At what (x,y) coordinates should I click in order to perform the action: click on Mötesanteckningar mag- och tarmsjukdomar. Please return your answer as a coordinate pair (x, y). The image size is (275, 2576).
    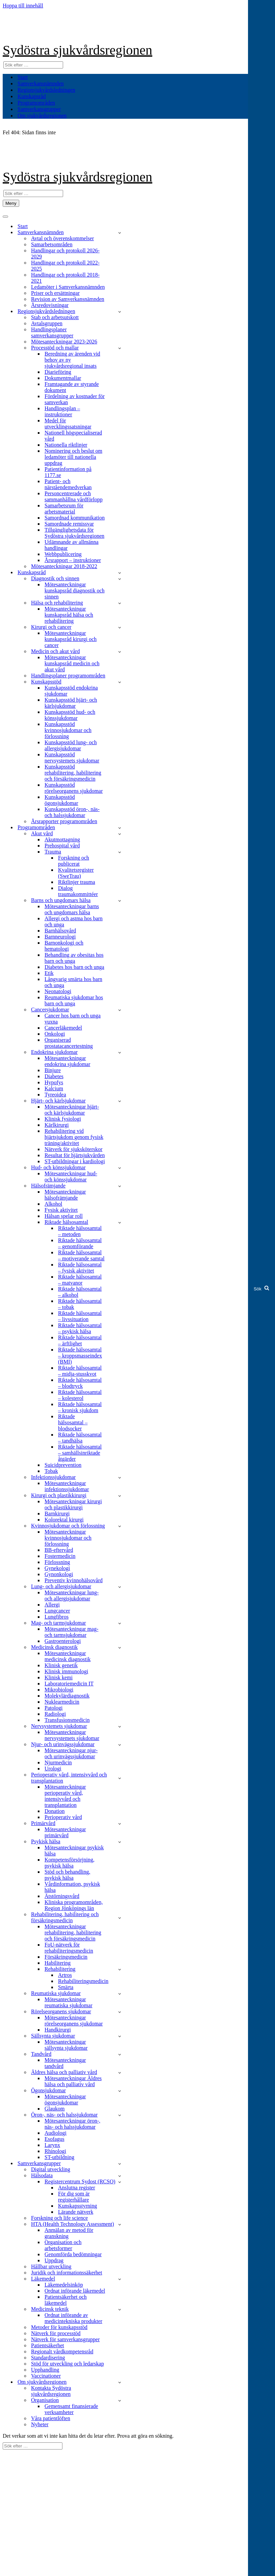
    Looking at the image, I should click on (72, 1632).